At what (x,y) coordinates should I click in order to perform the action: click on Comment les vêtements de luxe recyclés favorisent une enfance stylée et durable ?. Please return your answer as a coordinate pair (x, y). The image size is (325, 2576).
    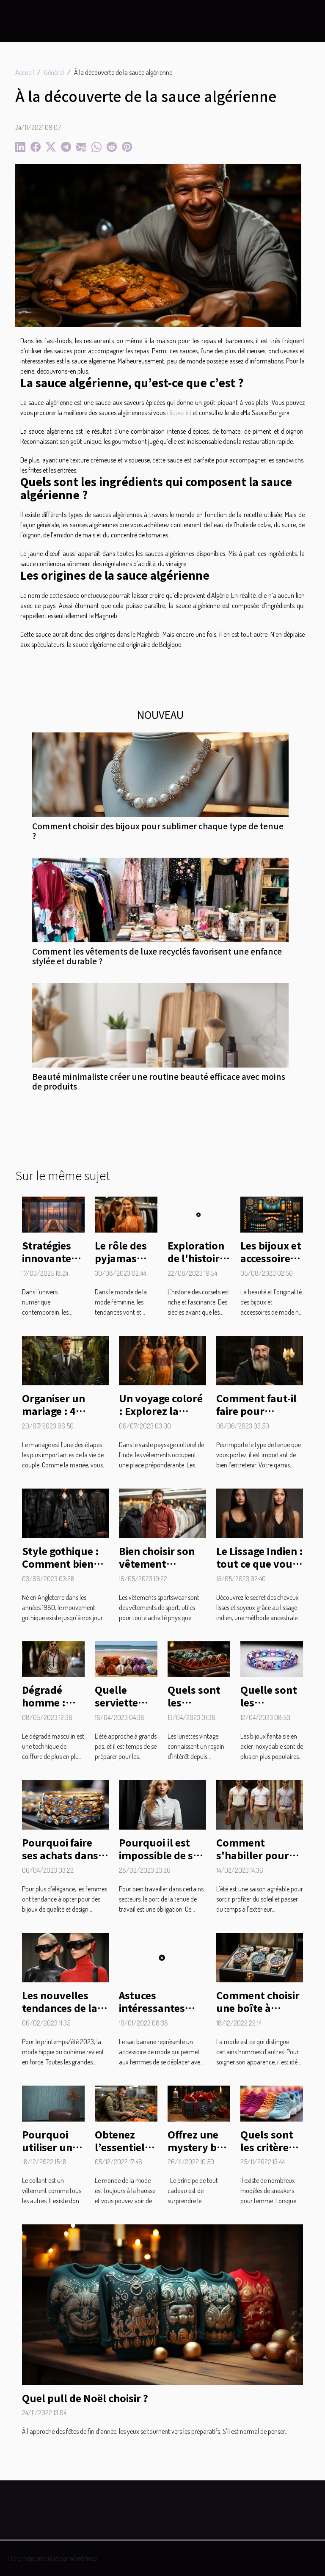
    Looking at the image, I should click on (157, 956).